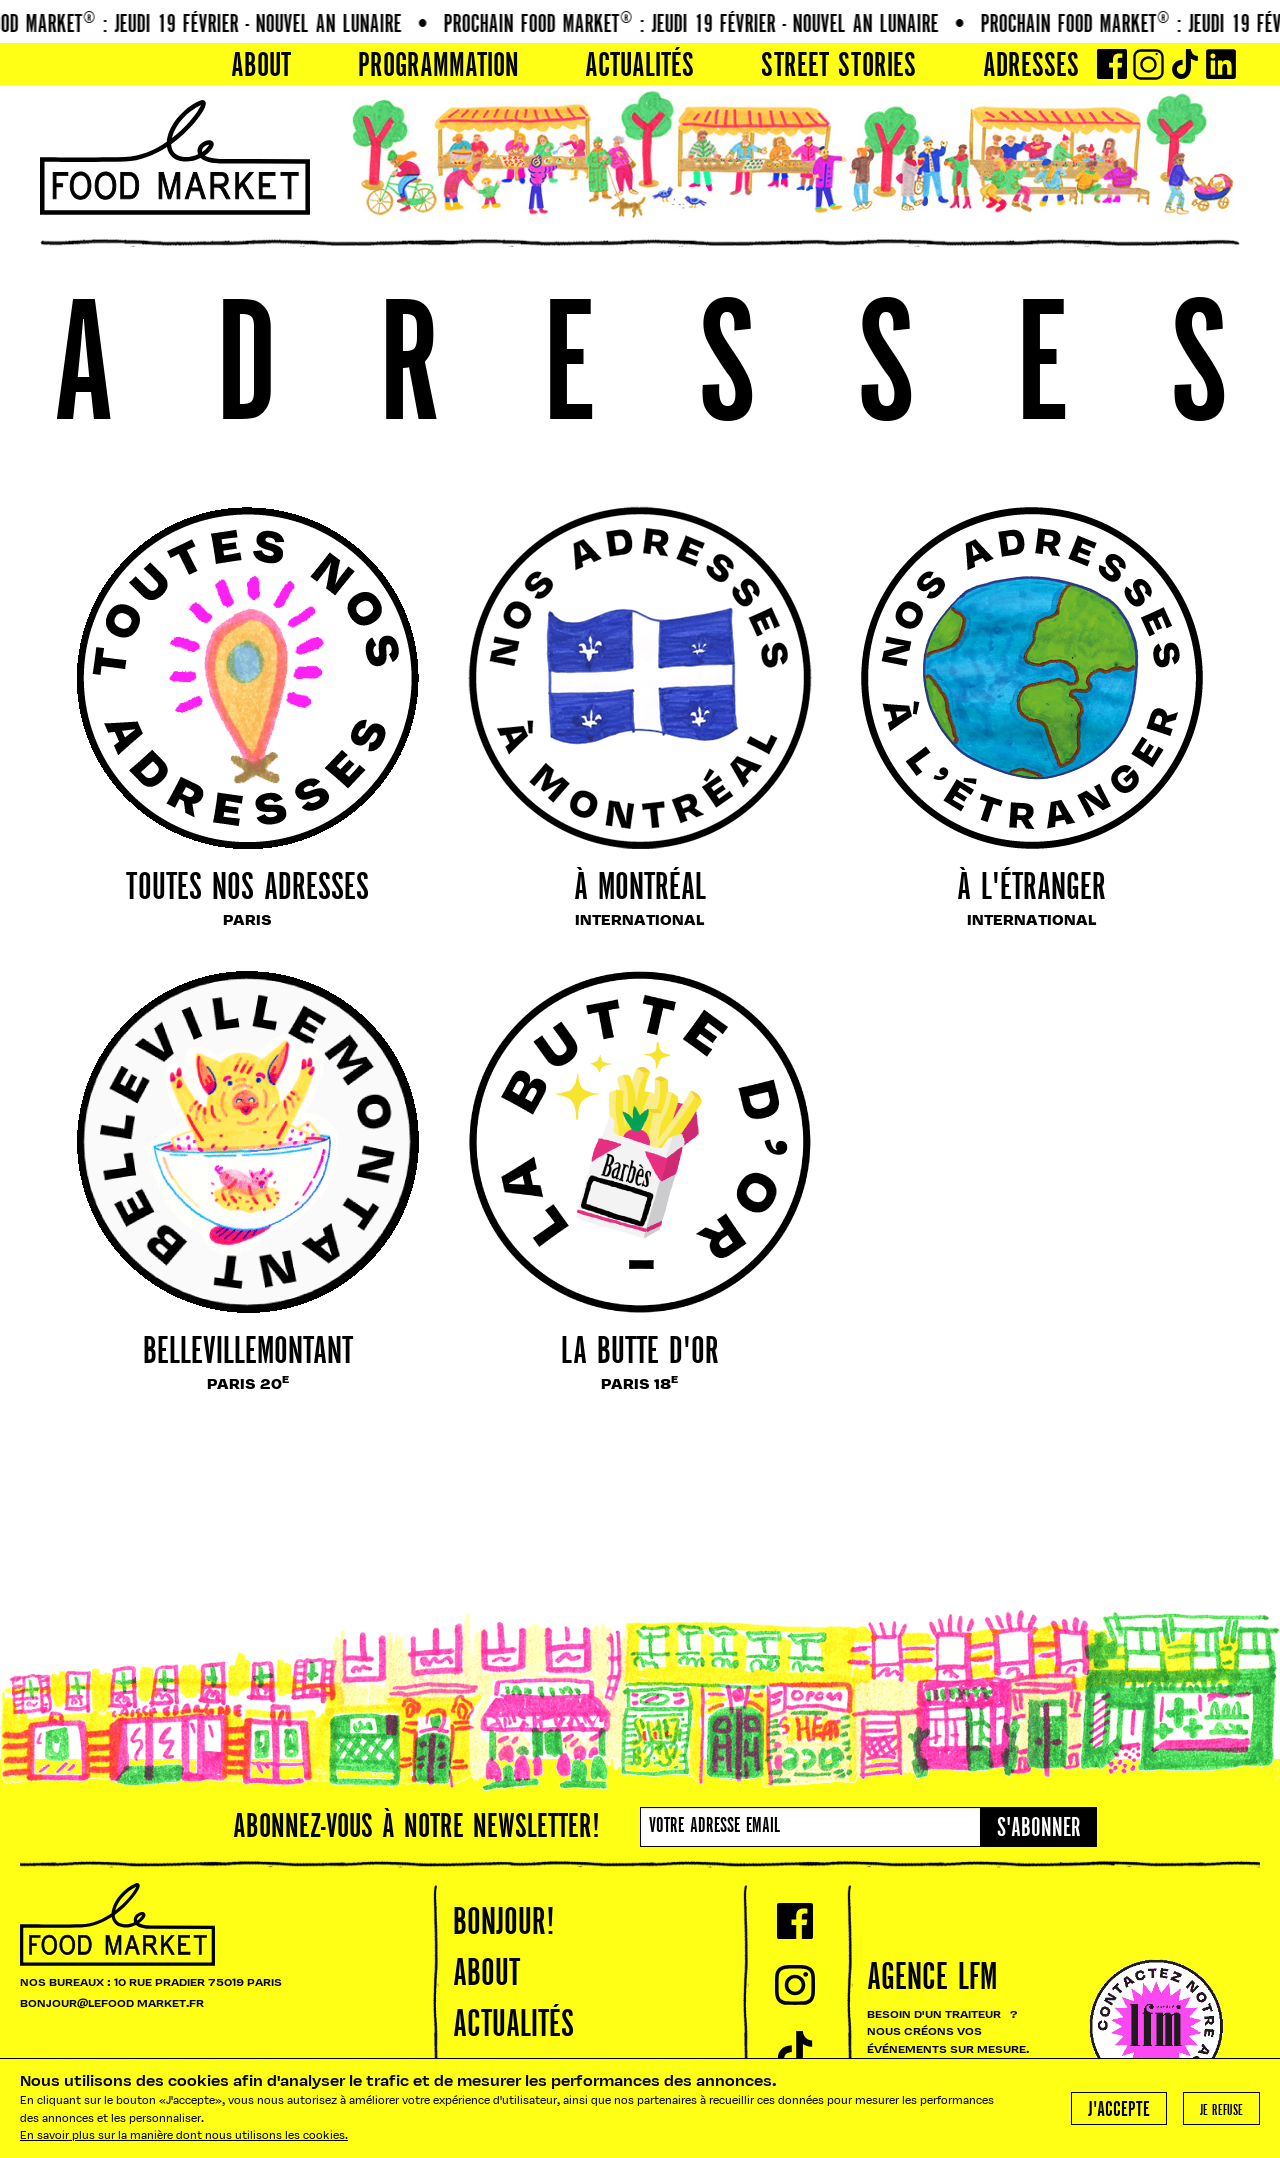 The image size is (1280, 2158). What do you see at coordinates (438, 67) in the screenshot?
I see `PROGRAMMATION` at bounding box center [438, 67].